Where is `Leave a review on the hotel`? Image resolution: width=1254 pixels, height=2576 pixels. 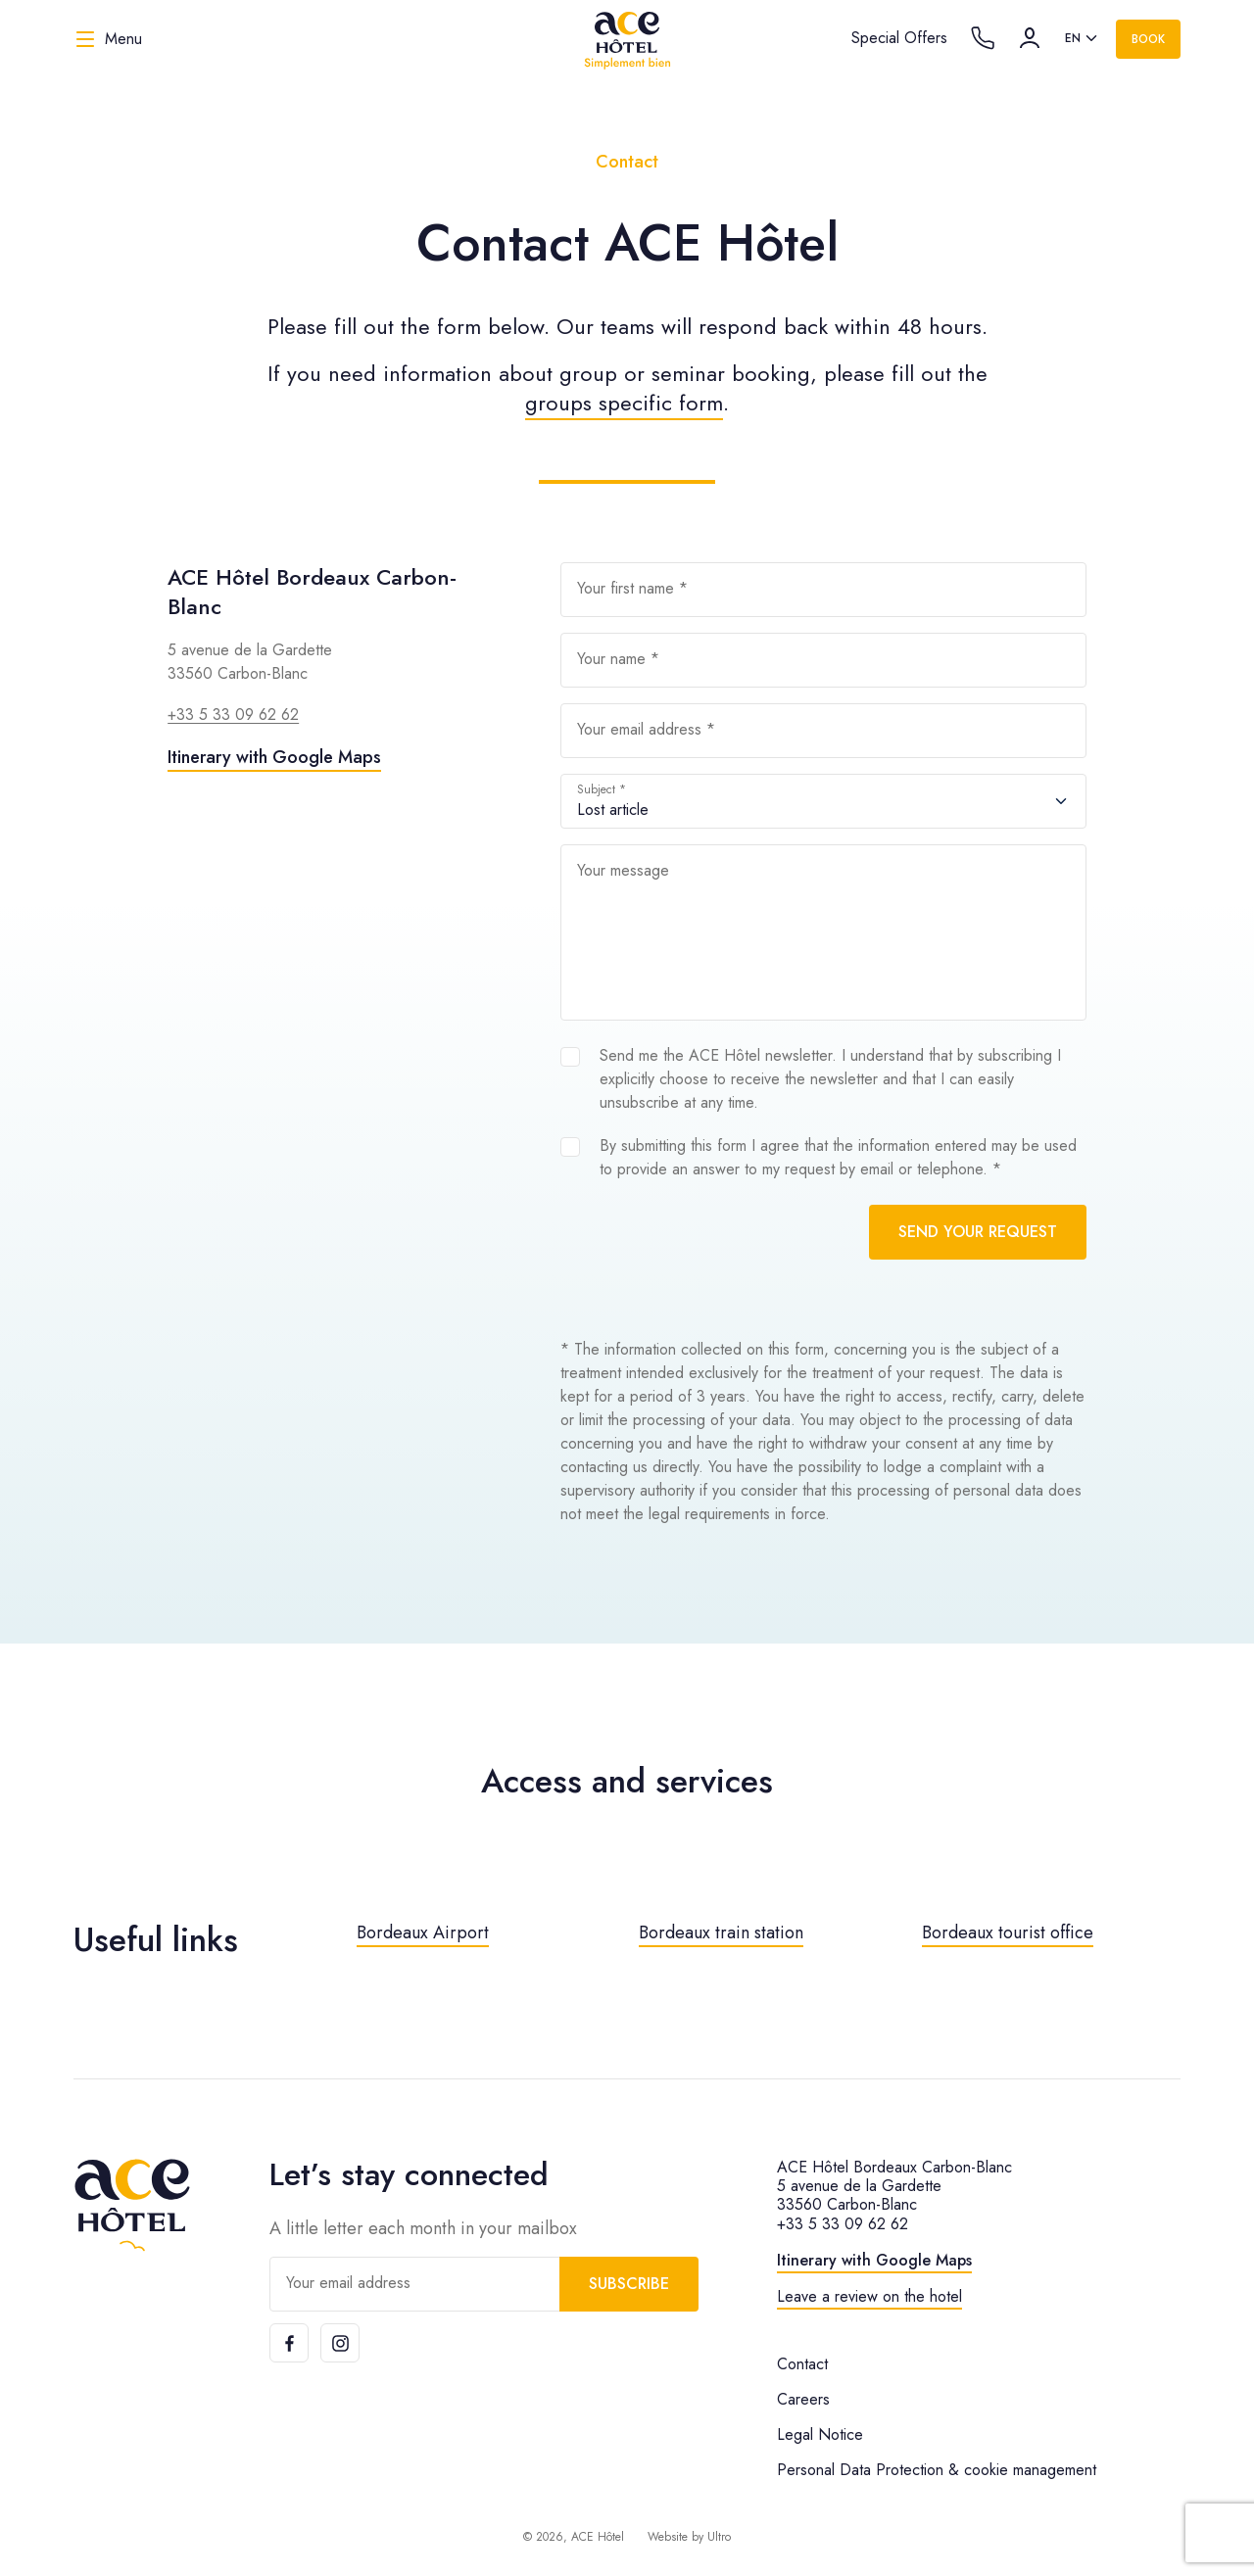 Leave a review on the hotel is located at coordinates (869, 2296).